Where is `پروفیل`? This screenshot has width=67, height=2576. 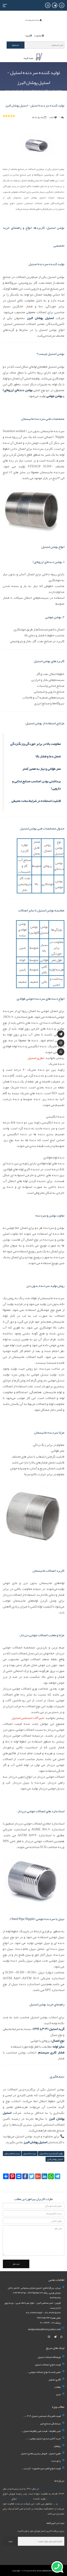
پروفیل is located at coordinates (57, 2445).